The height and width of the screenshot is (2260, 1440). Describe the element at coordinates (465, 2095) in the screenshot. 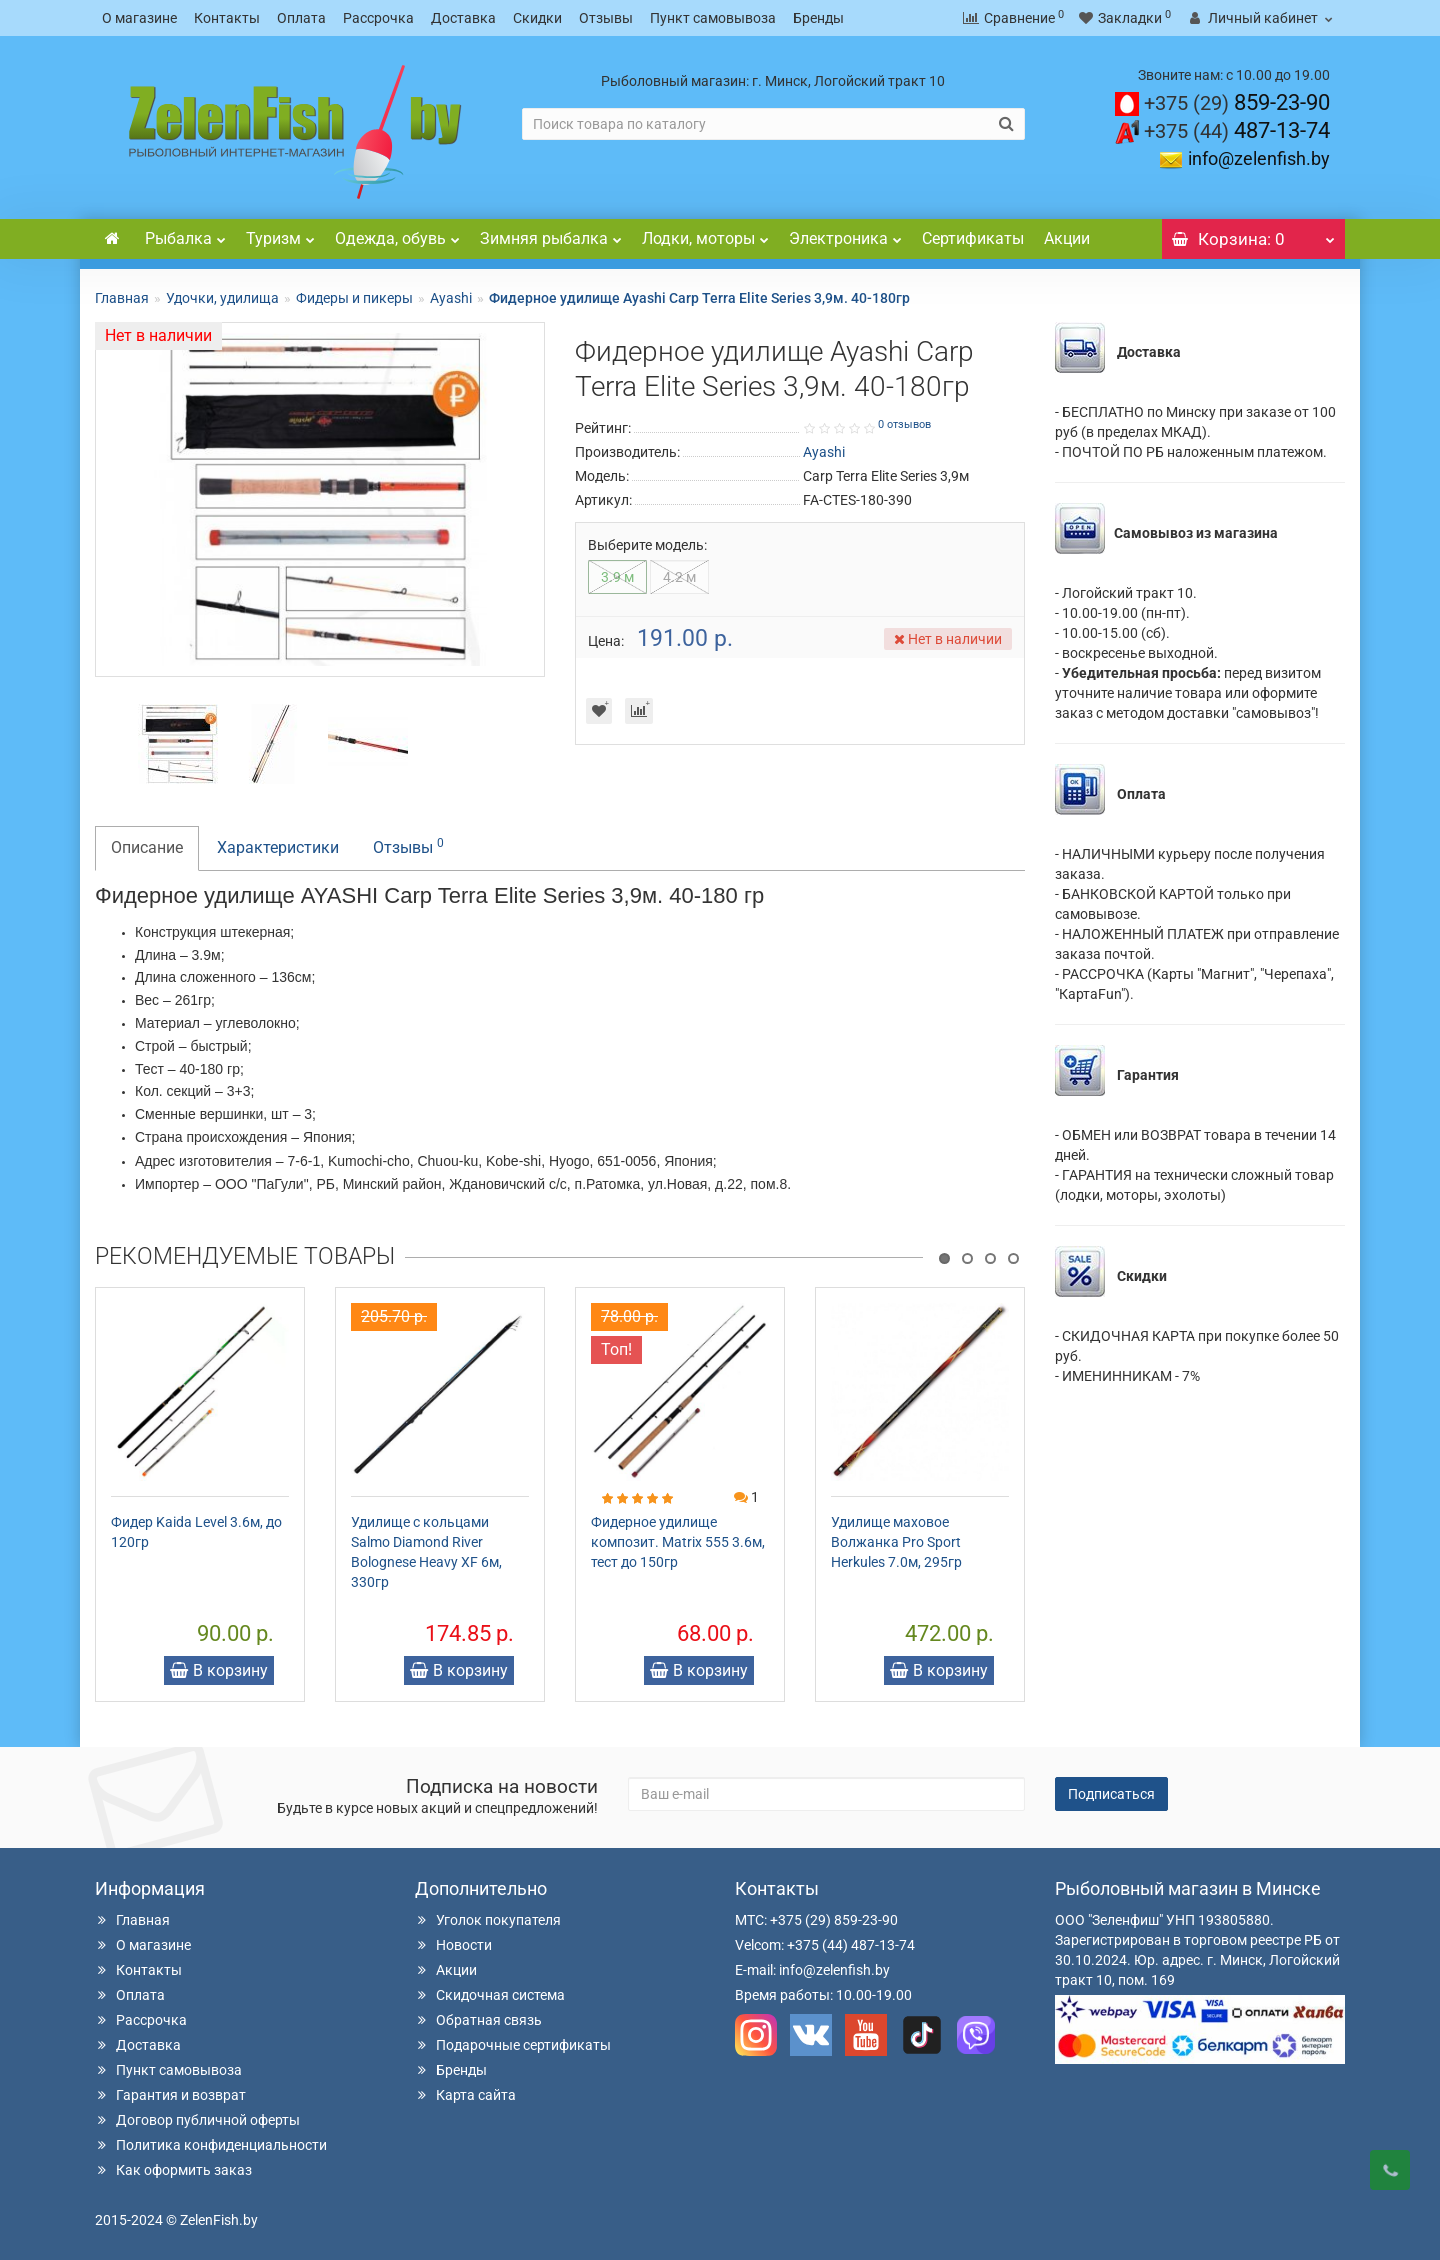

I see `Карта сайта` at that location.